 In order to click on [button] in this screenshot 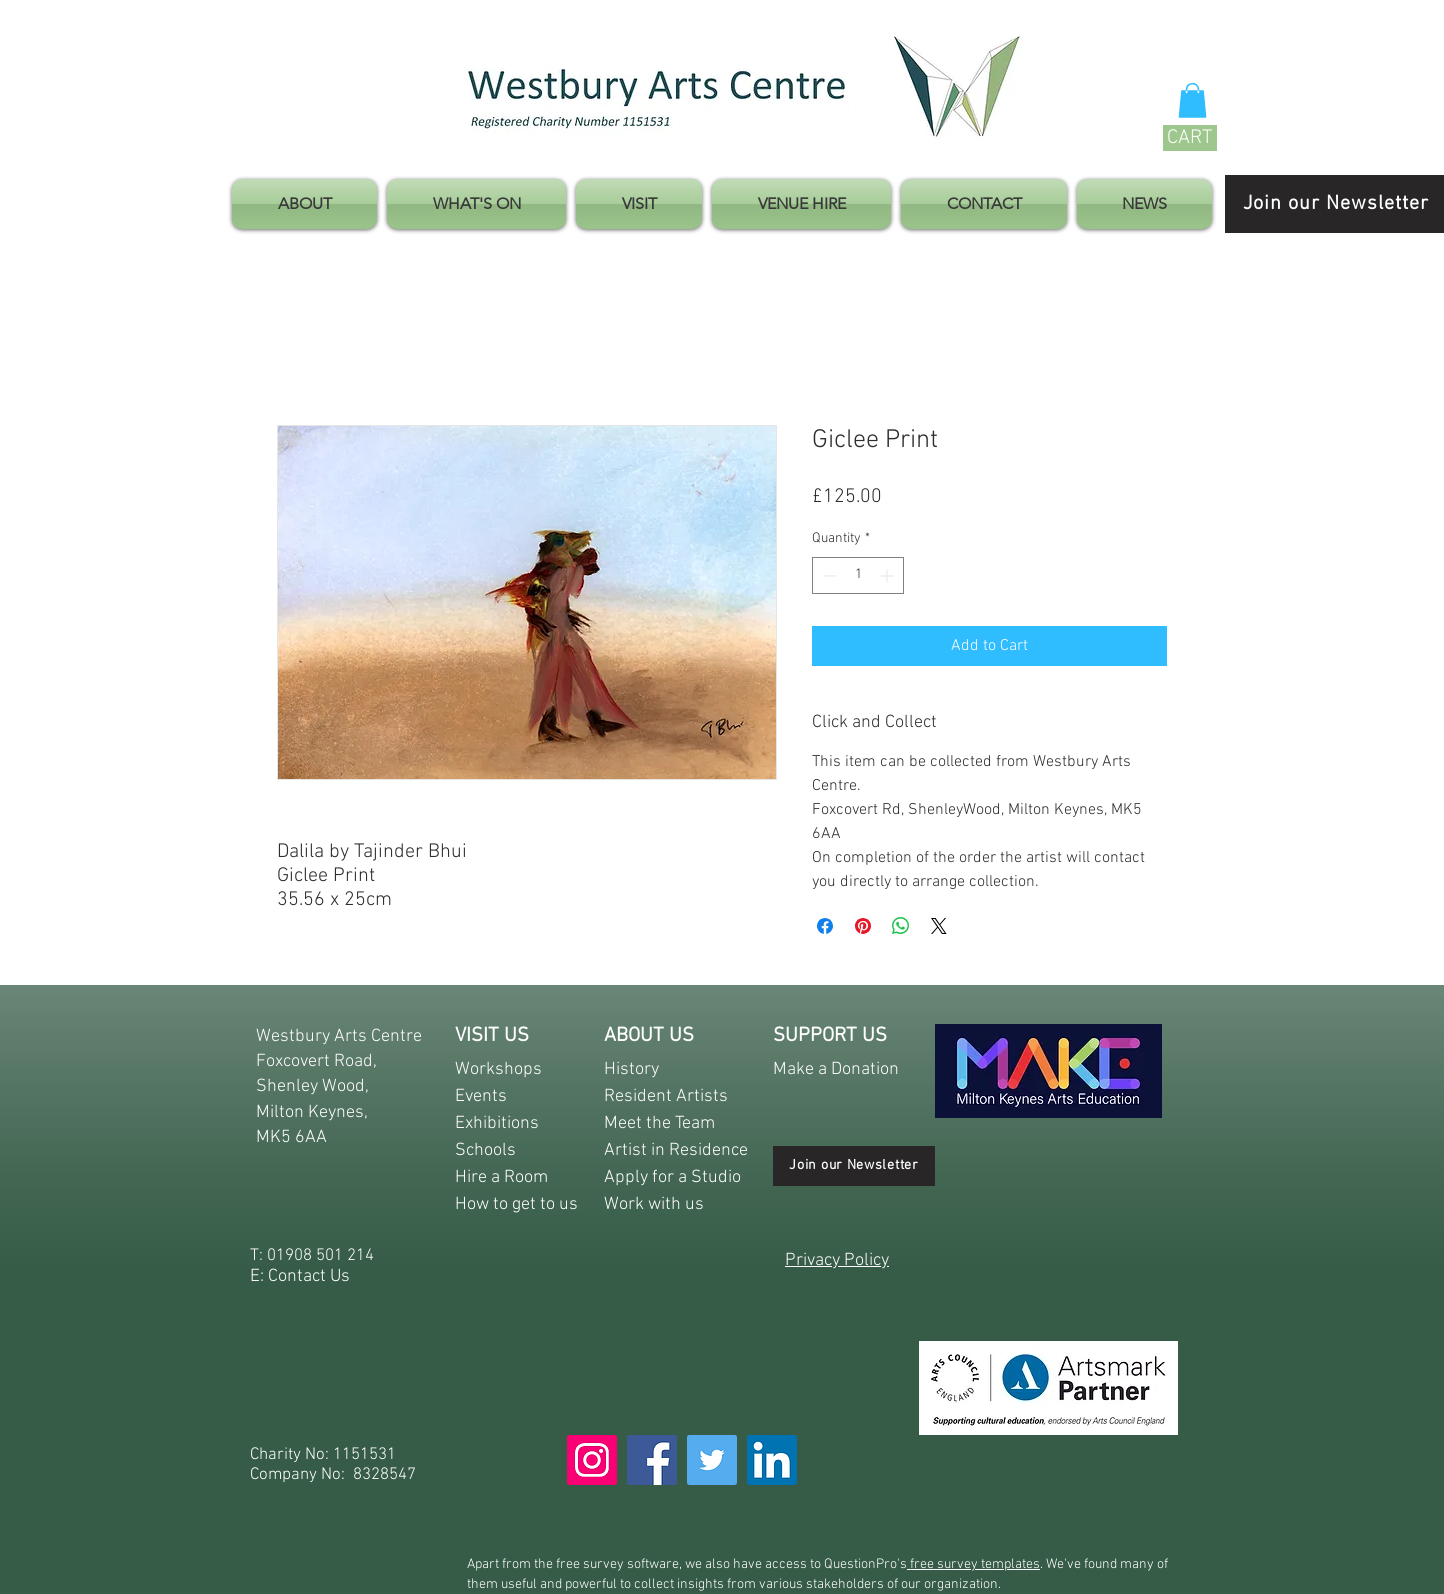, I will do `click(1192, 100)`.